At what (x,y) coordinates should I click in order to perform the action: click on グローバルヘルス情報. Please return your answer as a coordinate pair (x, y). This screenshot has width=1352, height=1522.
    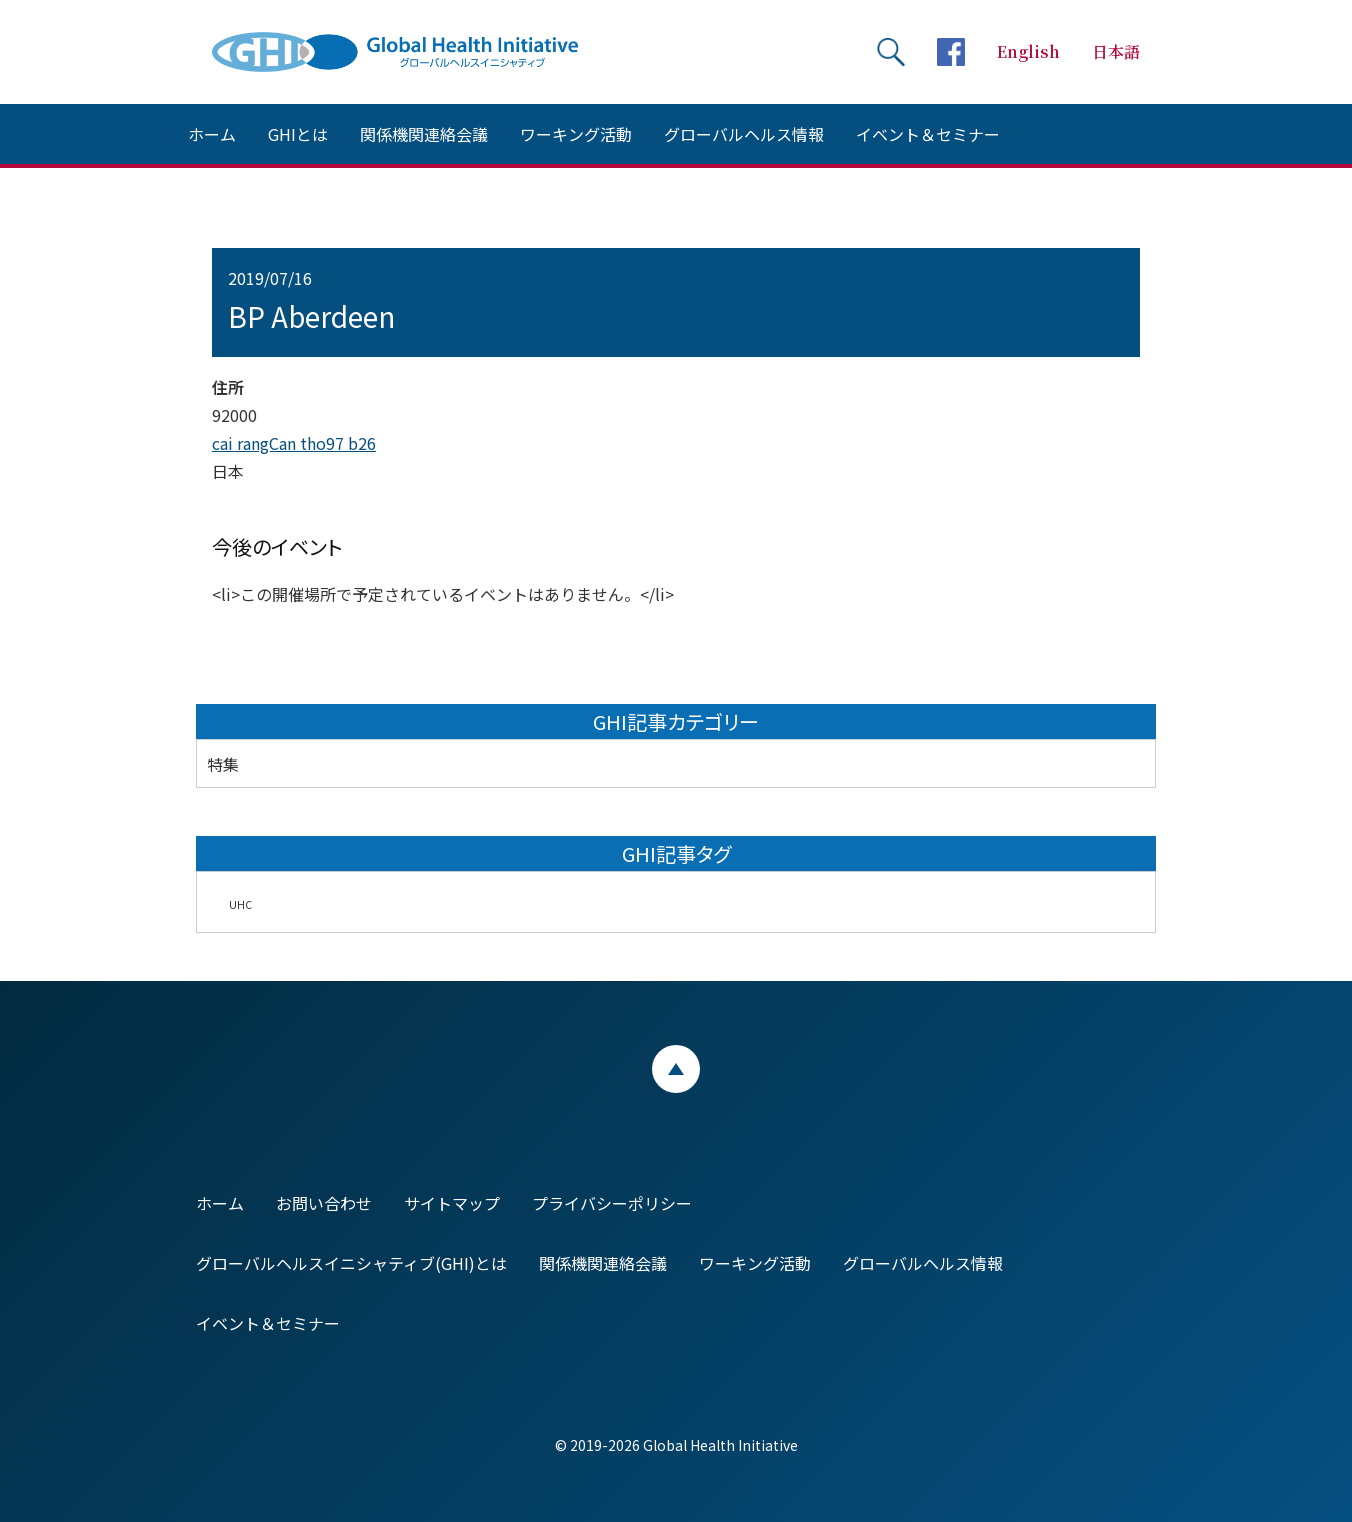
    Looking at the image, I should click on (744, 134).